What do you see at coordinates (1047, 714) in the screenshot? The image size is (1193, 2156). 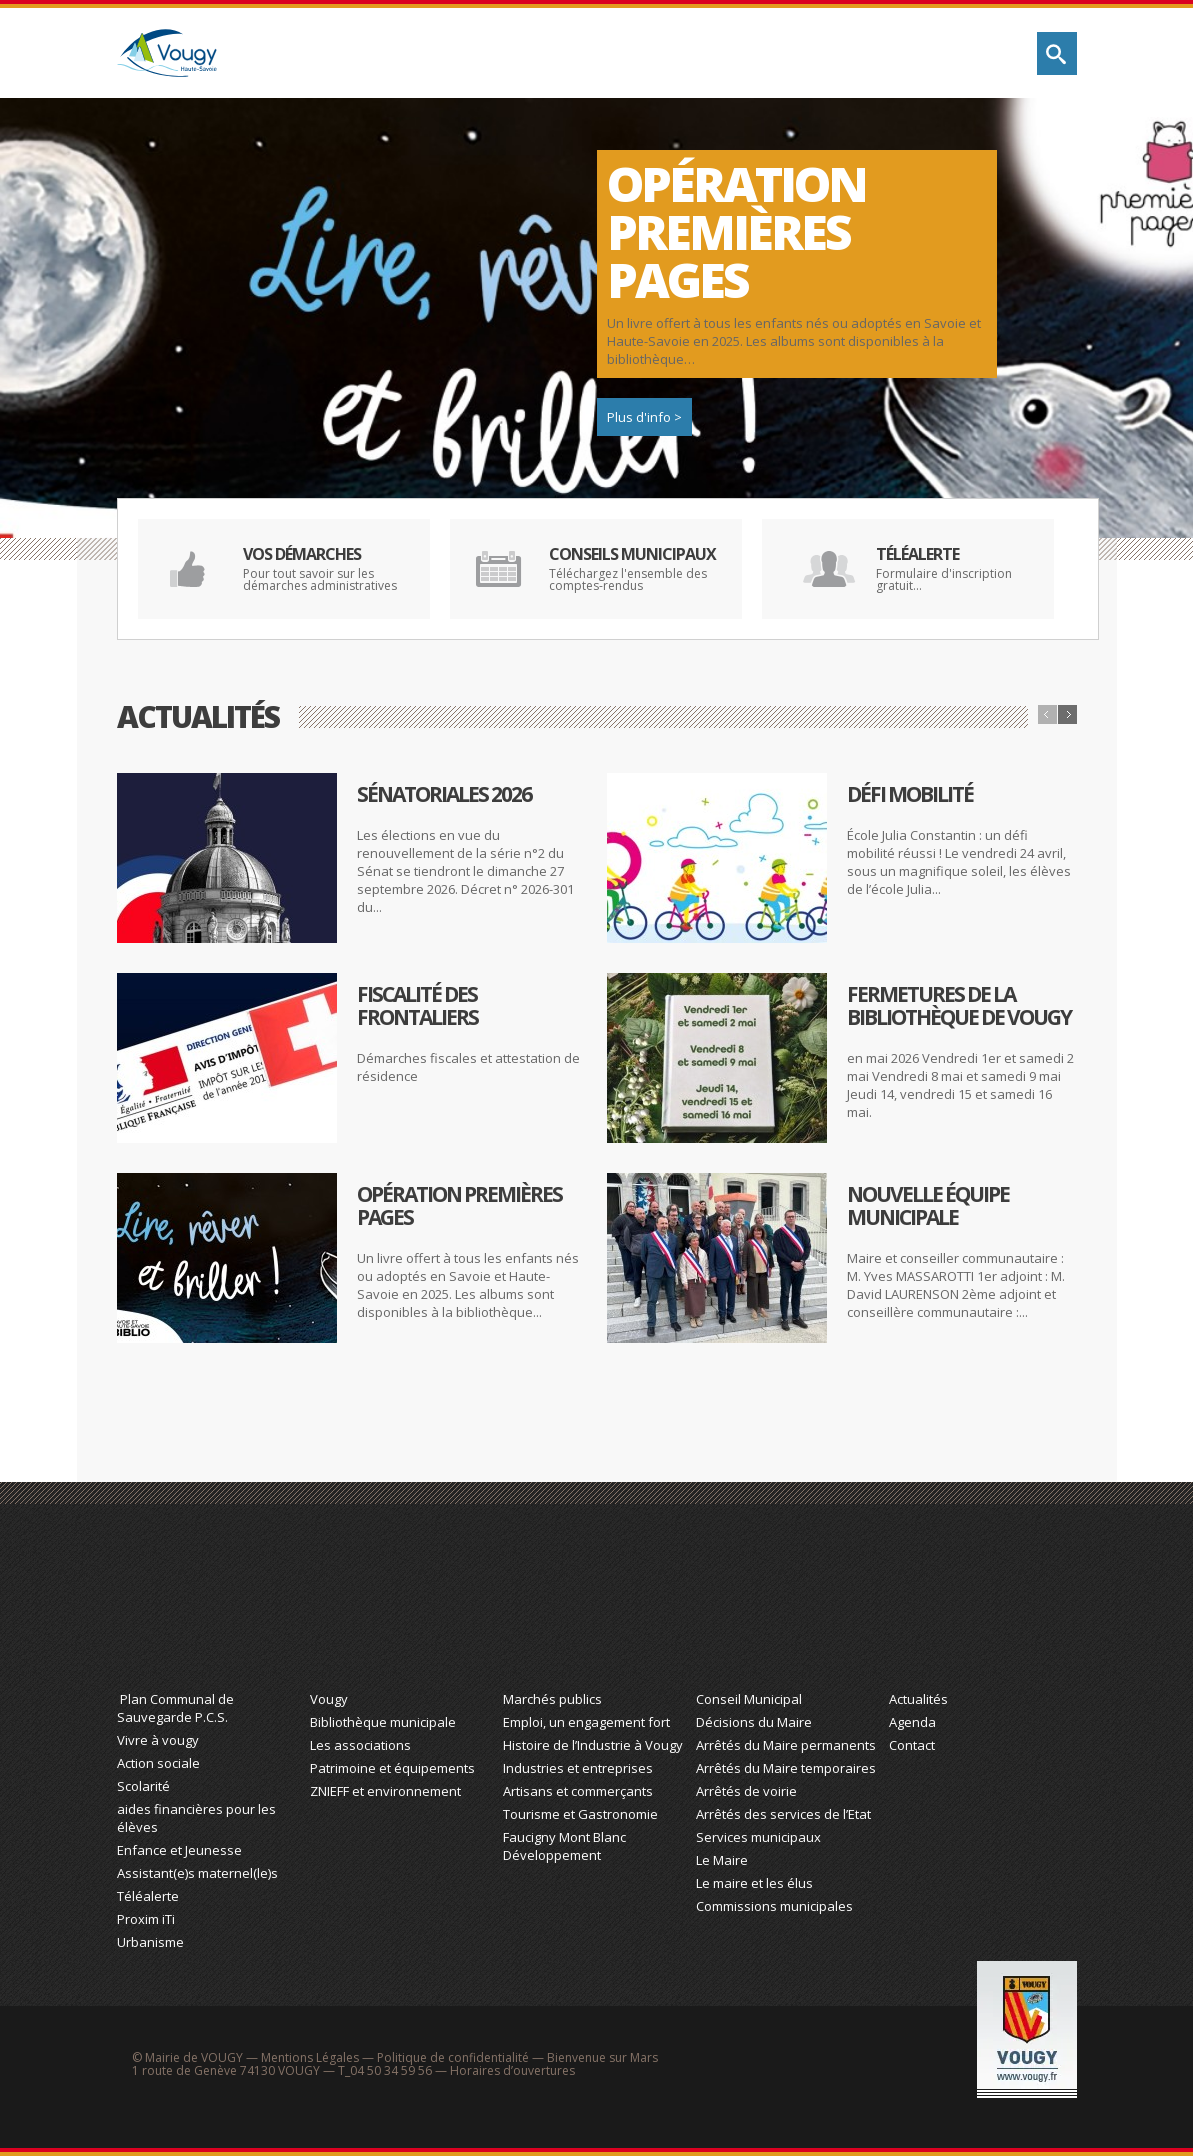 I see `Précédent` at bounding box center [1047, 714].